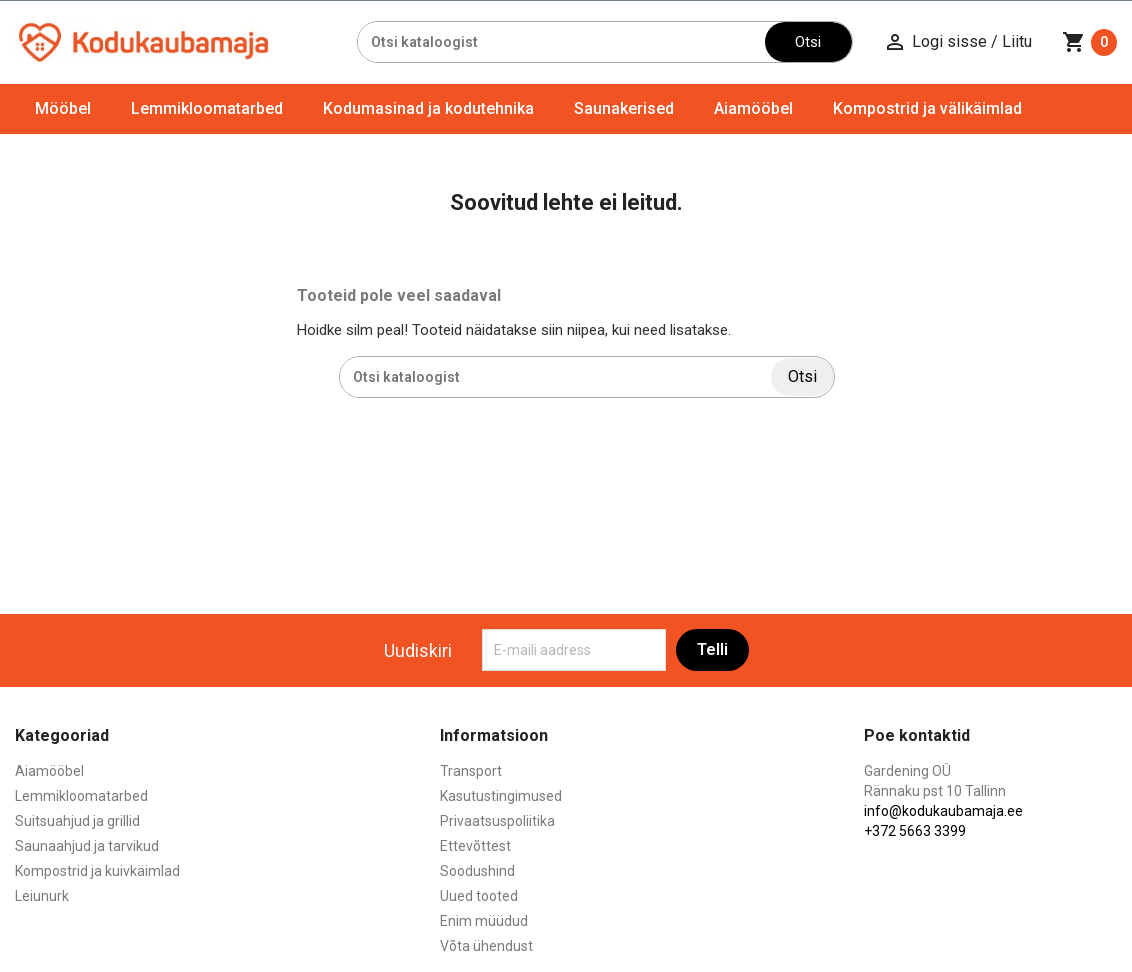 This screenshot has height=972, width=1132. What do you see at coordinates (753, 108) in the screenshot?
I see `Aiamööbel` at bounding box center [753, 108].